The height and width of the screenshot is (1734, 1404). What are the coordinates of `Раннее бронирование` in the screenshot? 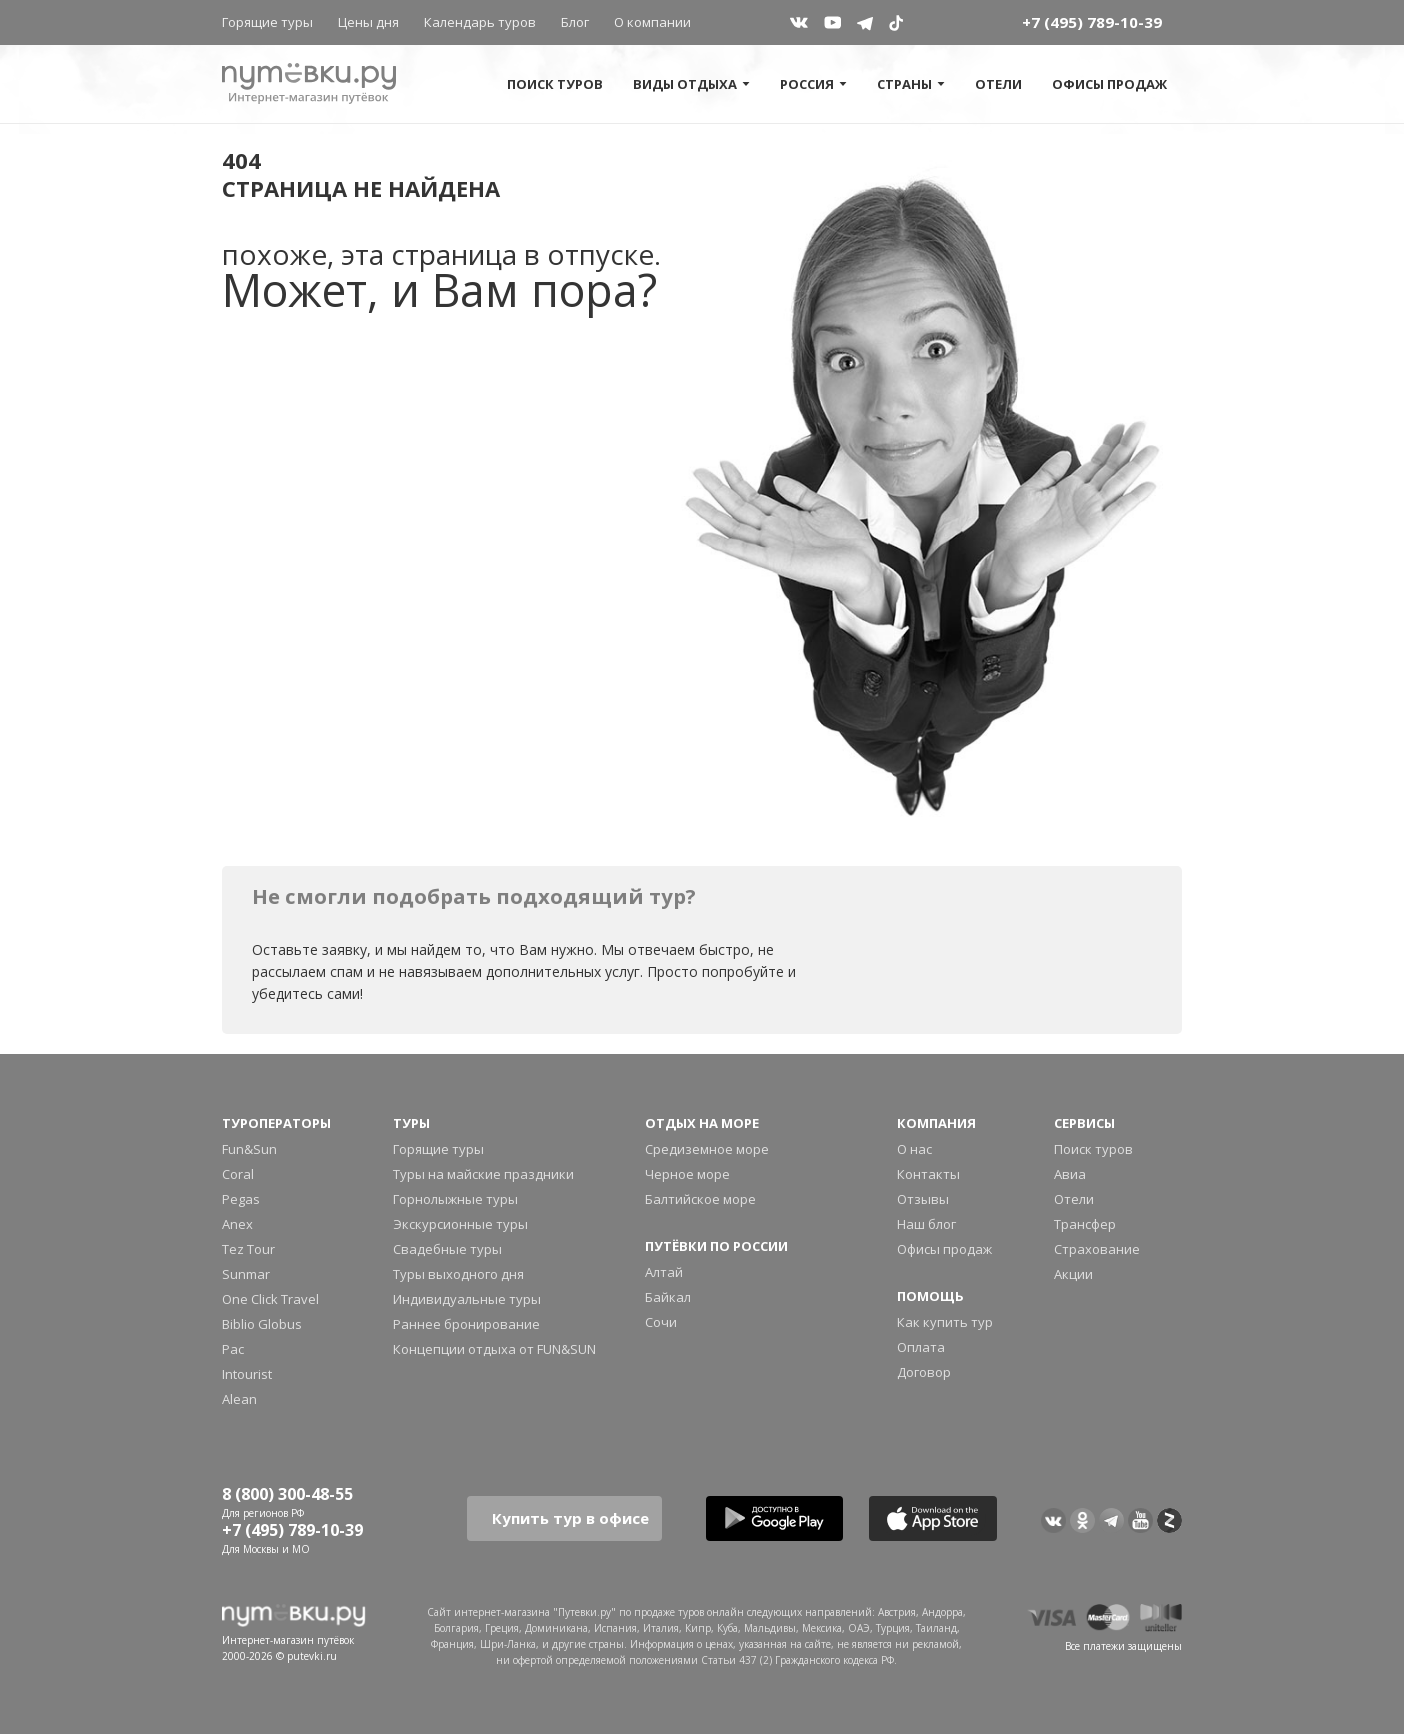 It's located at (466, 1324).